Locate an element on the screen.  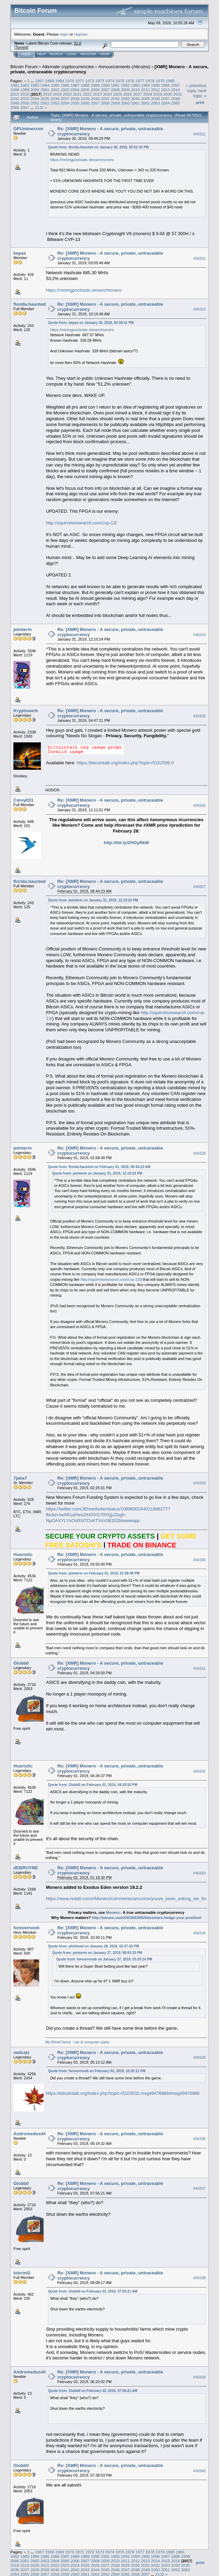
1972 is located at coordinates (89, 80).